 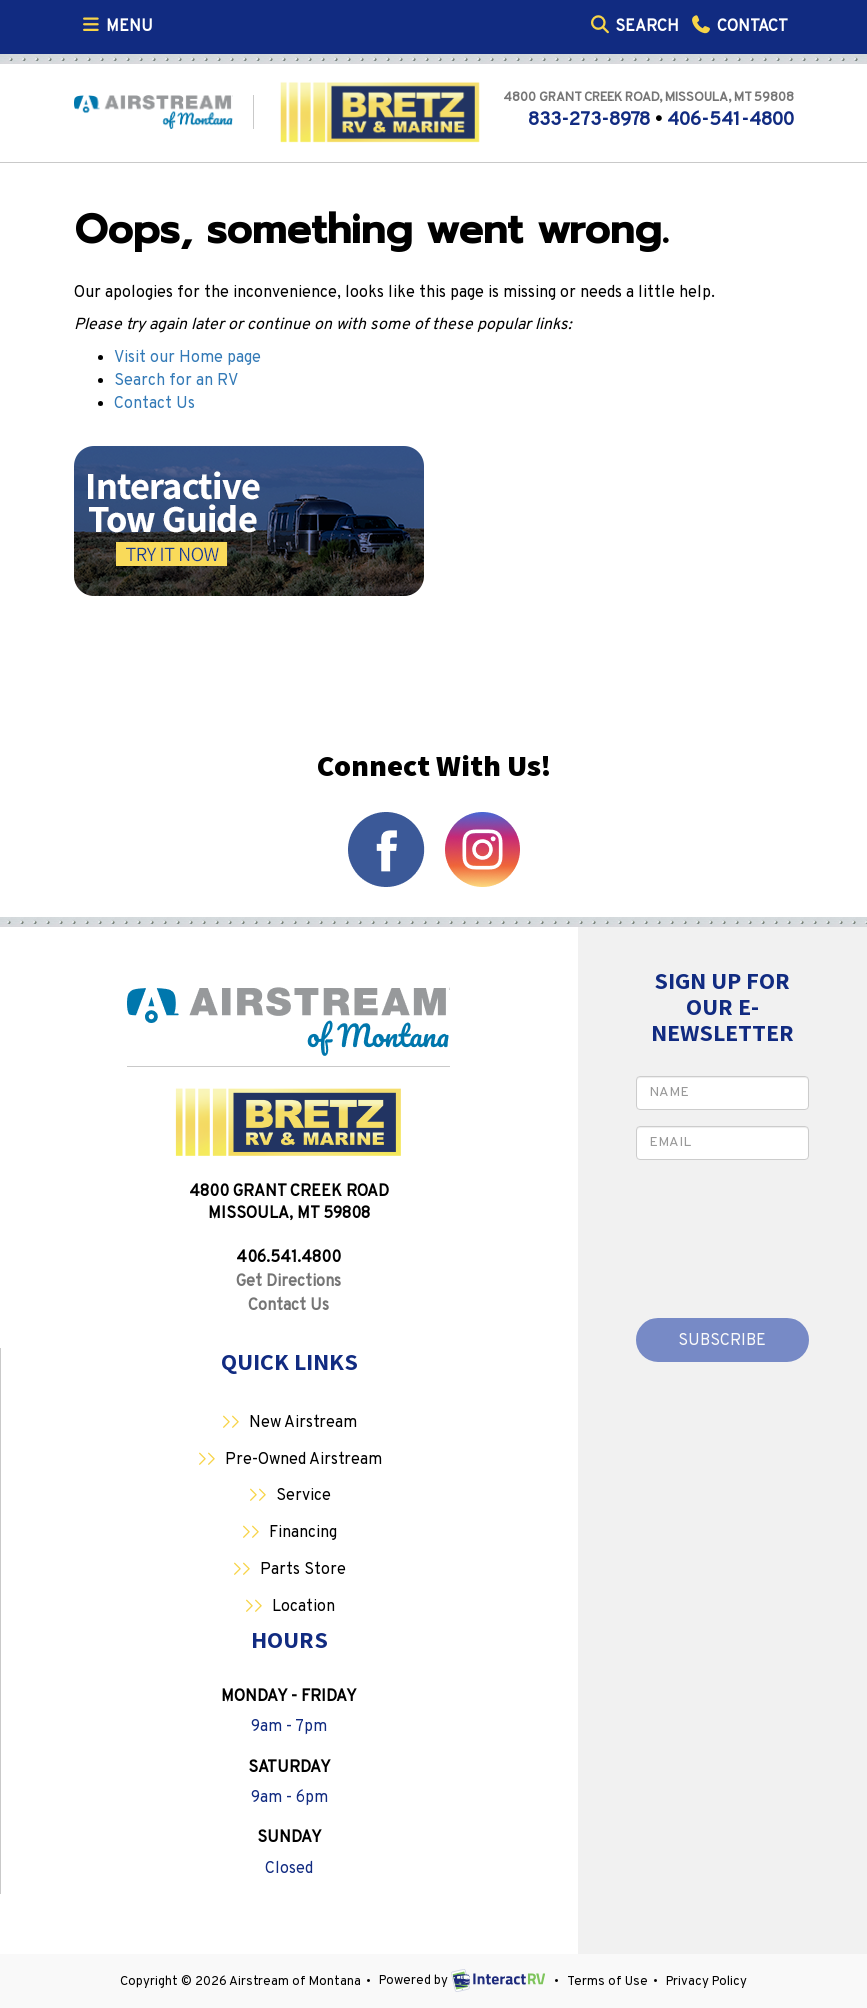 What do you see at coordinates (187, 358) in the screenshot?
I see `Visit our Home page` at bounding box center [187, 358].